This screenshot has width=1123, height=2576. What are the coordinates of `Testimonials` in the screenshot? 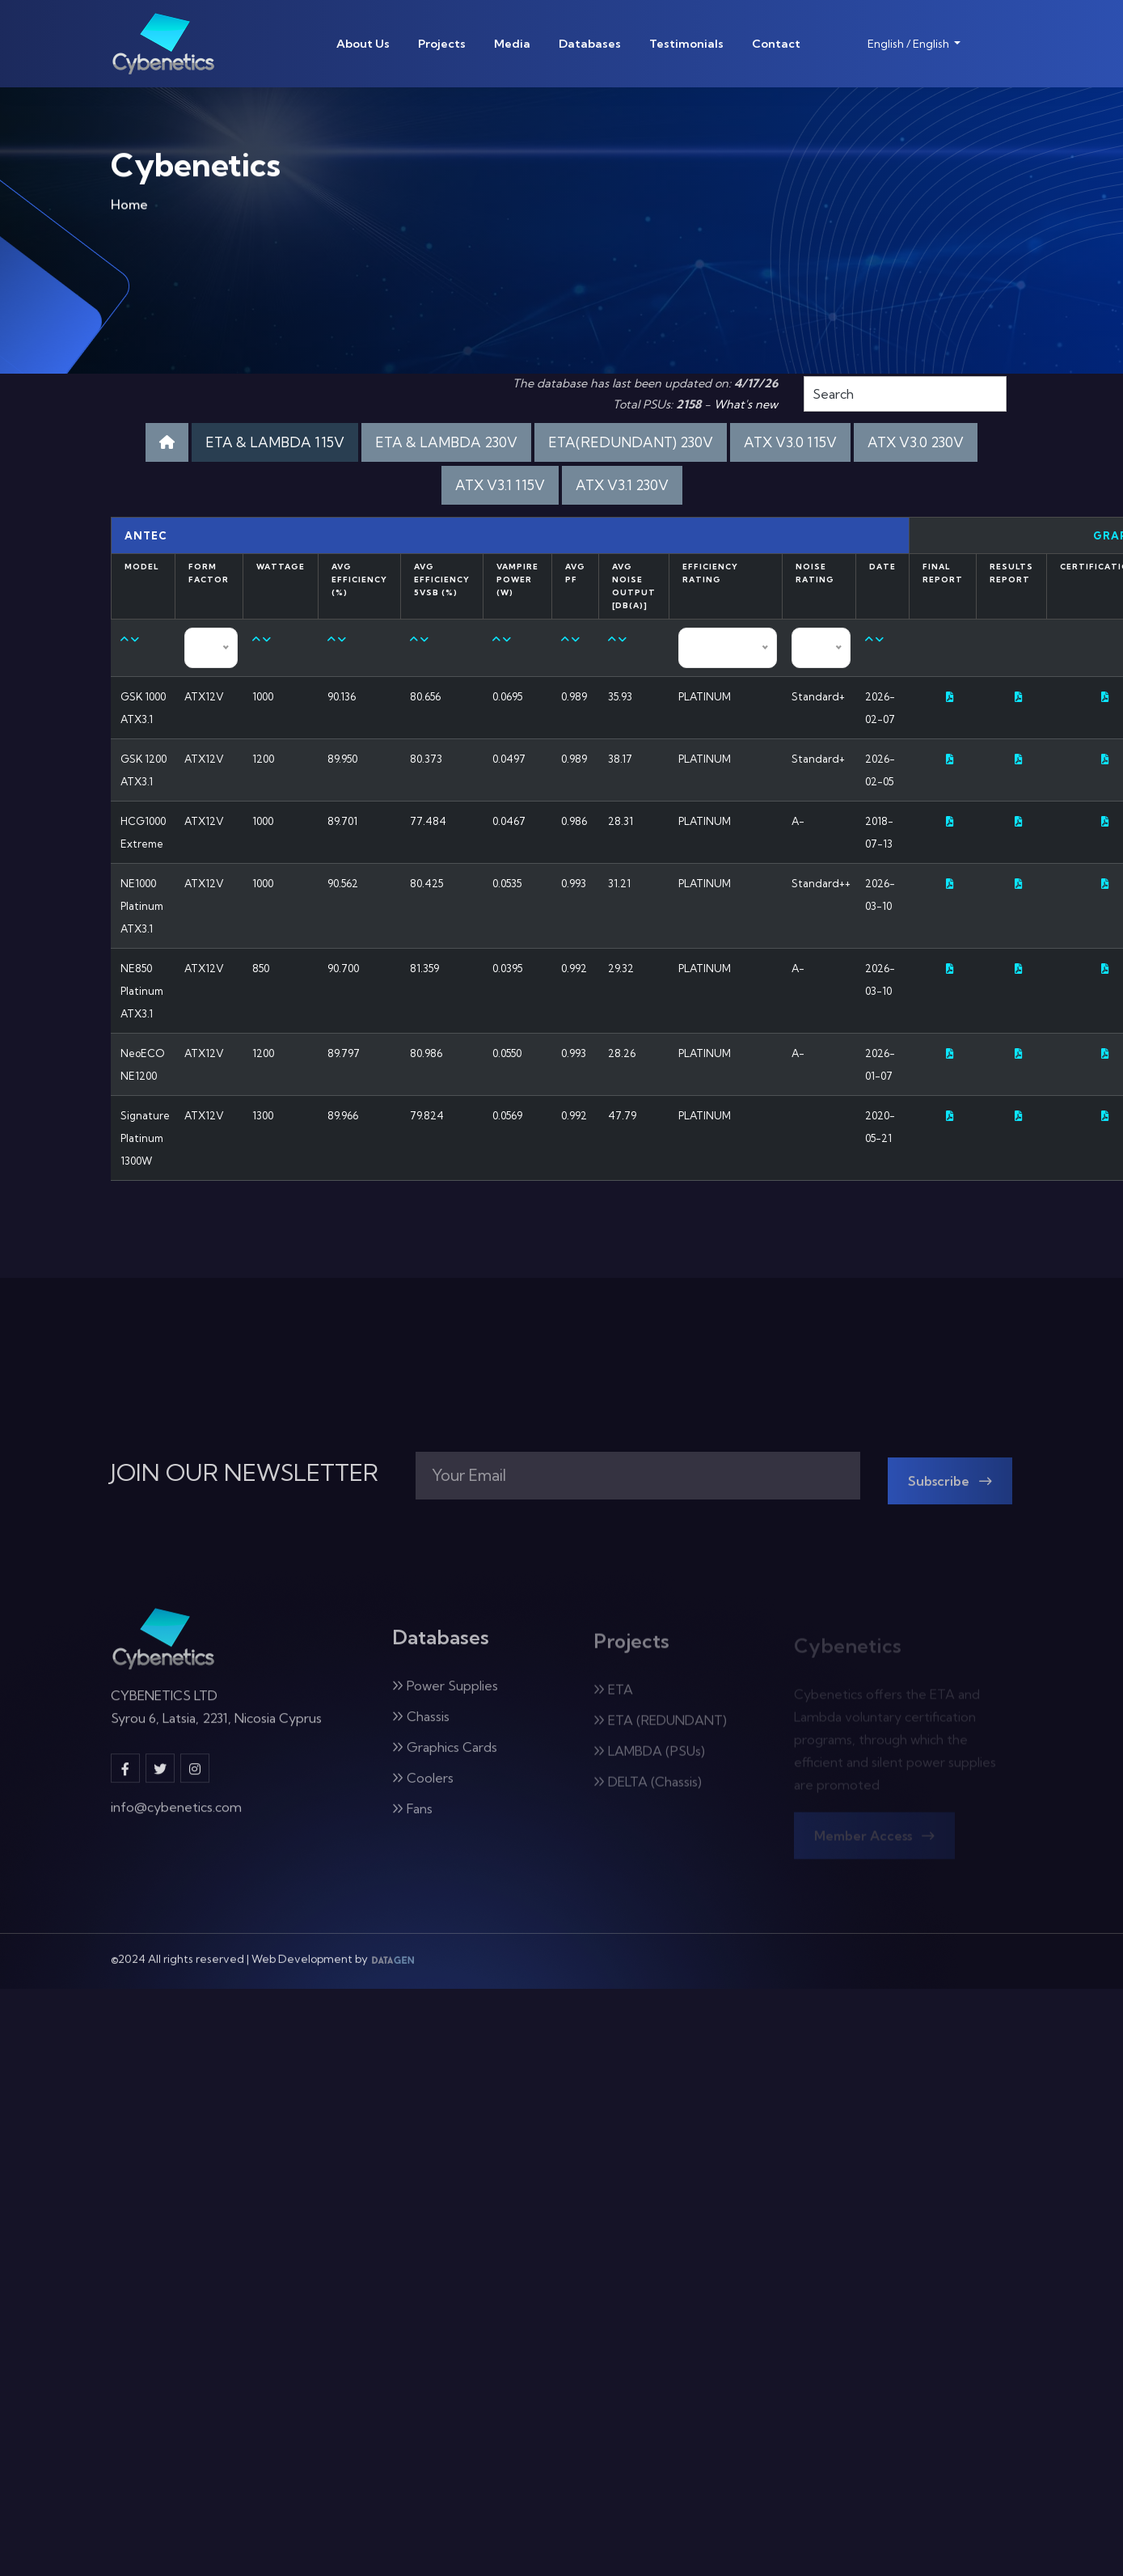 It's located at (686, 43).